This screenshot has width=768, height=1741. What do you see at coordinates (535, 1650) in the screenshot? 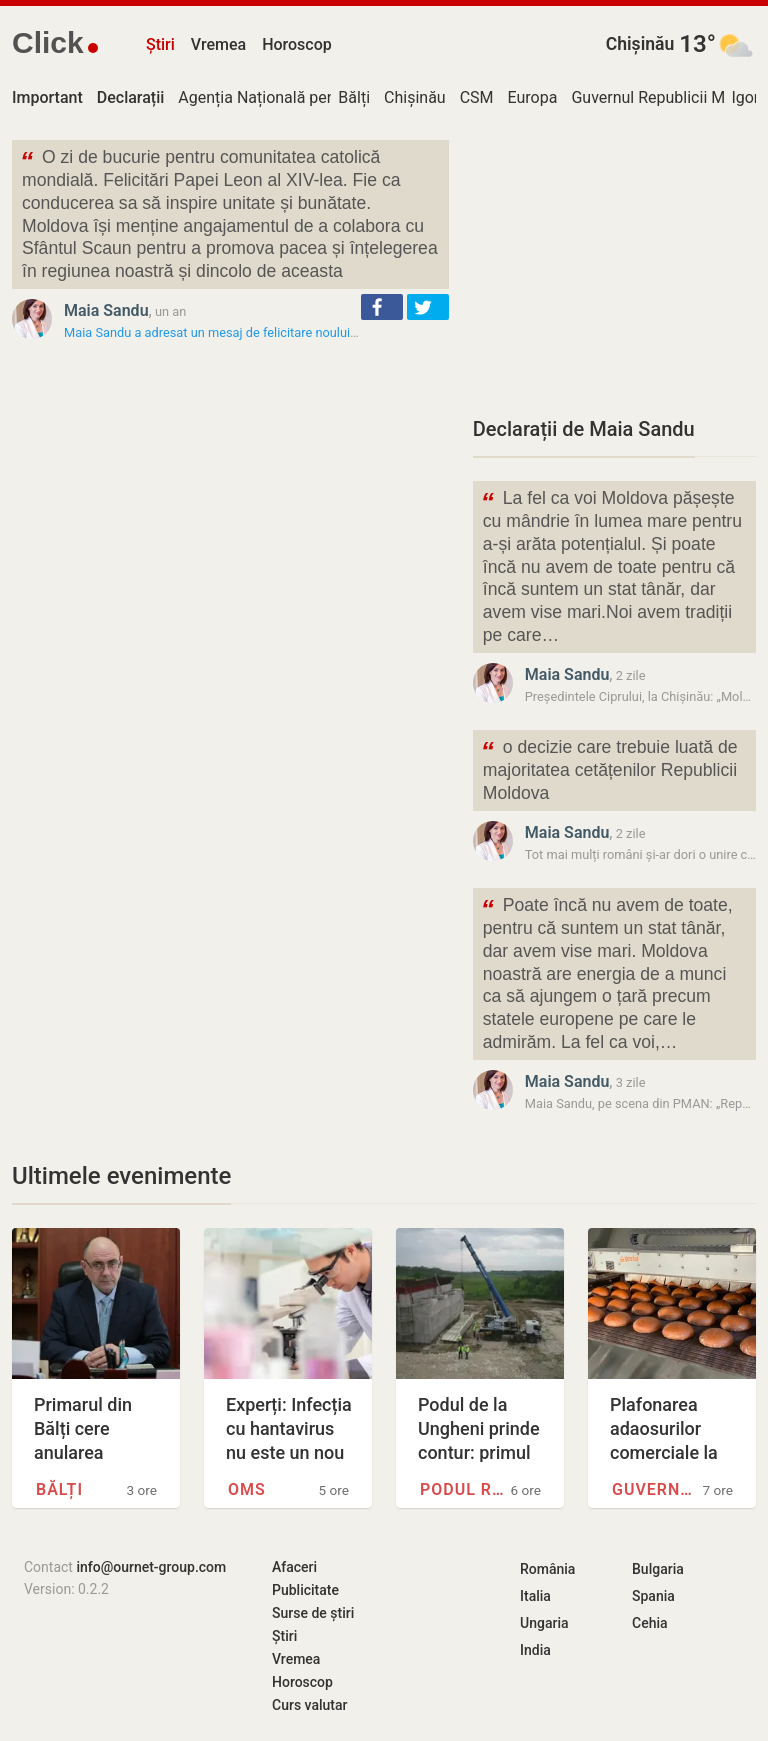
I see `India` at bounding box center [535, 1650].